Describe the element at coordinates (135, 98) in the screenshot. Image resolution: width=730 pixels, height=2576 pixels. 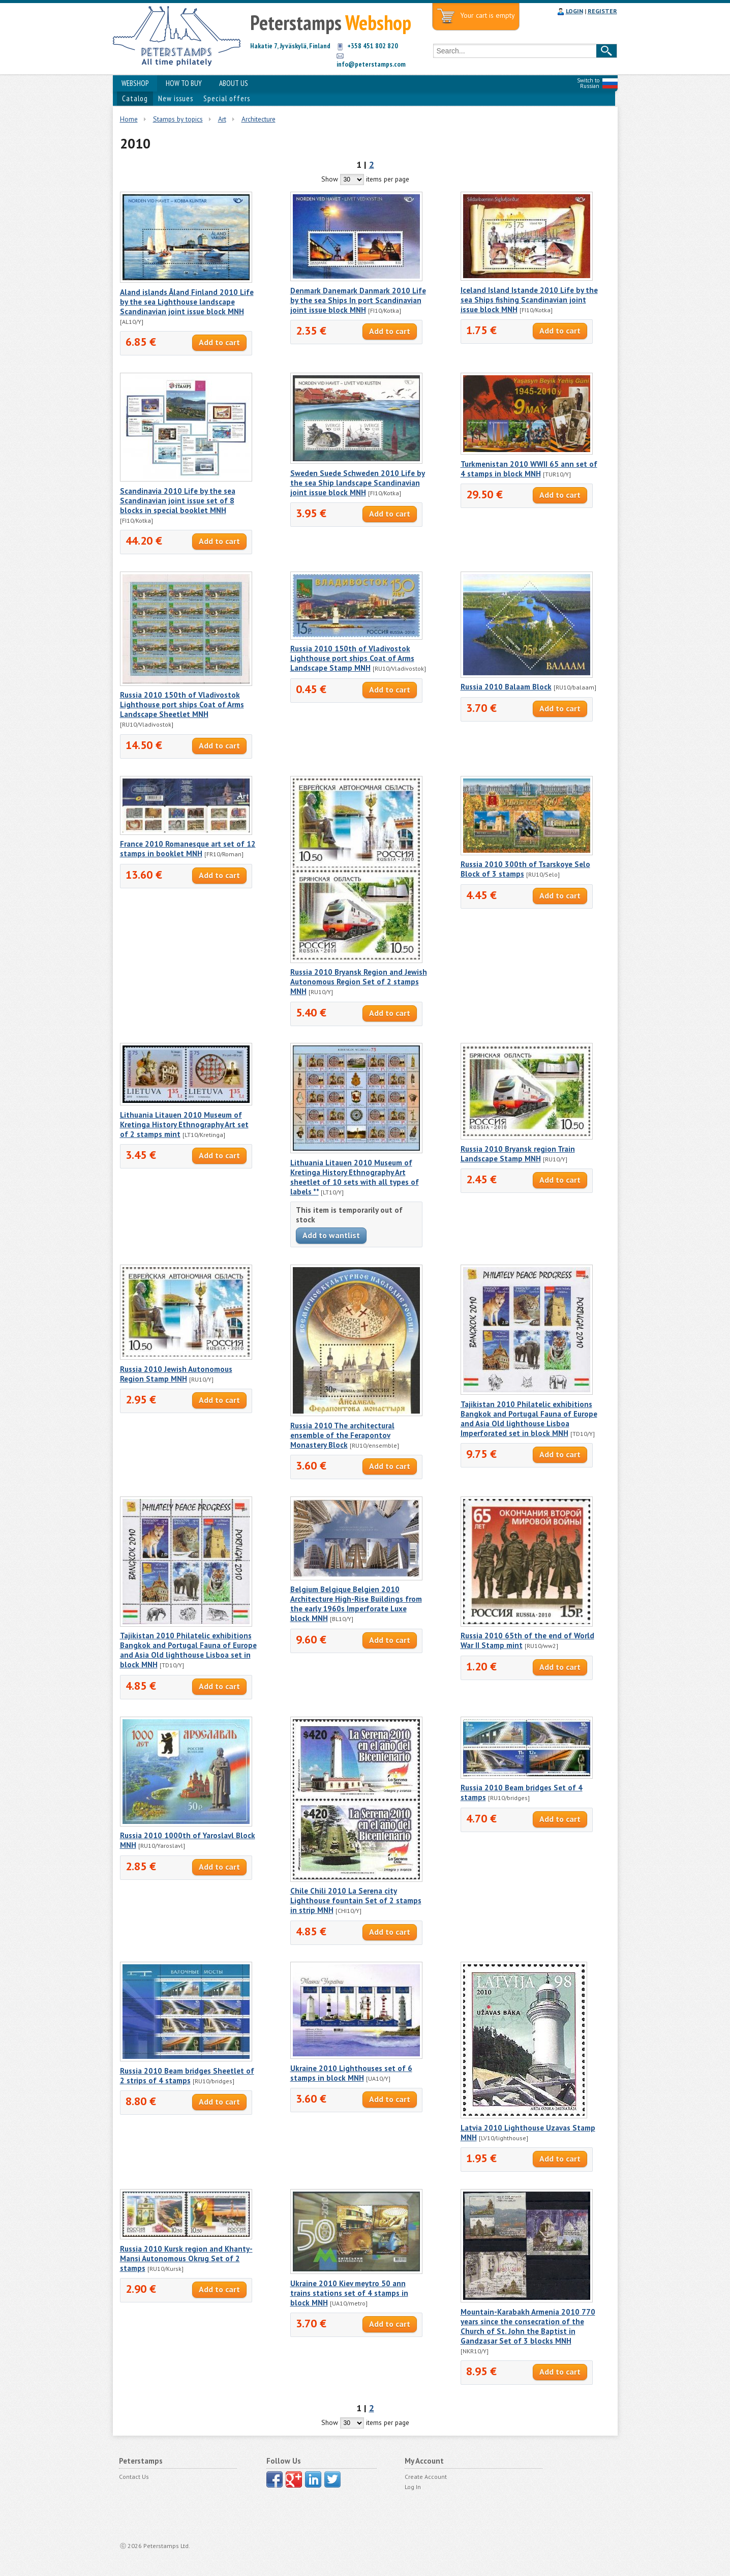
I see `Catalog` at that location.